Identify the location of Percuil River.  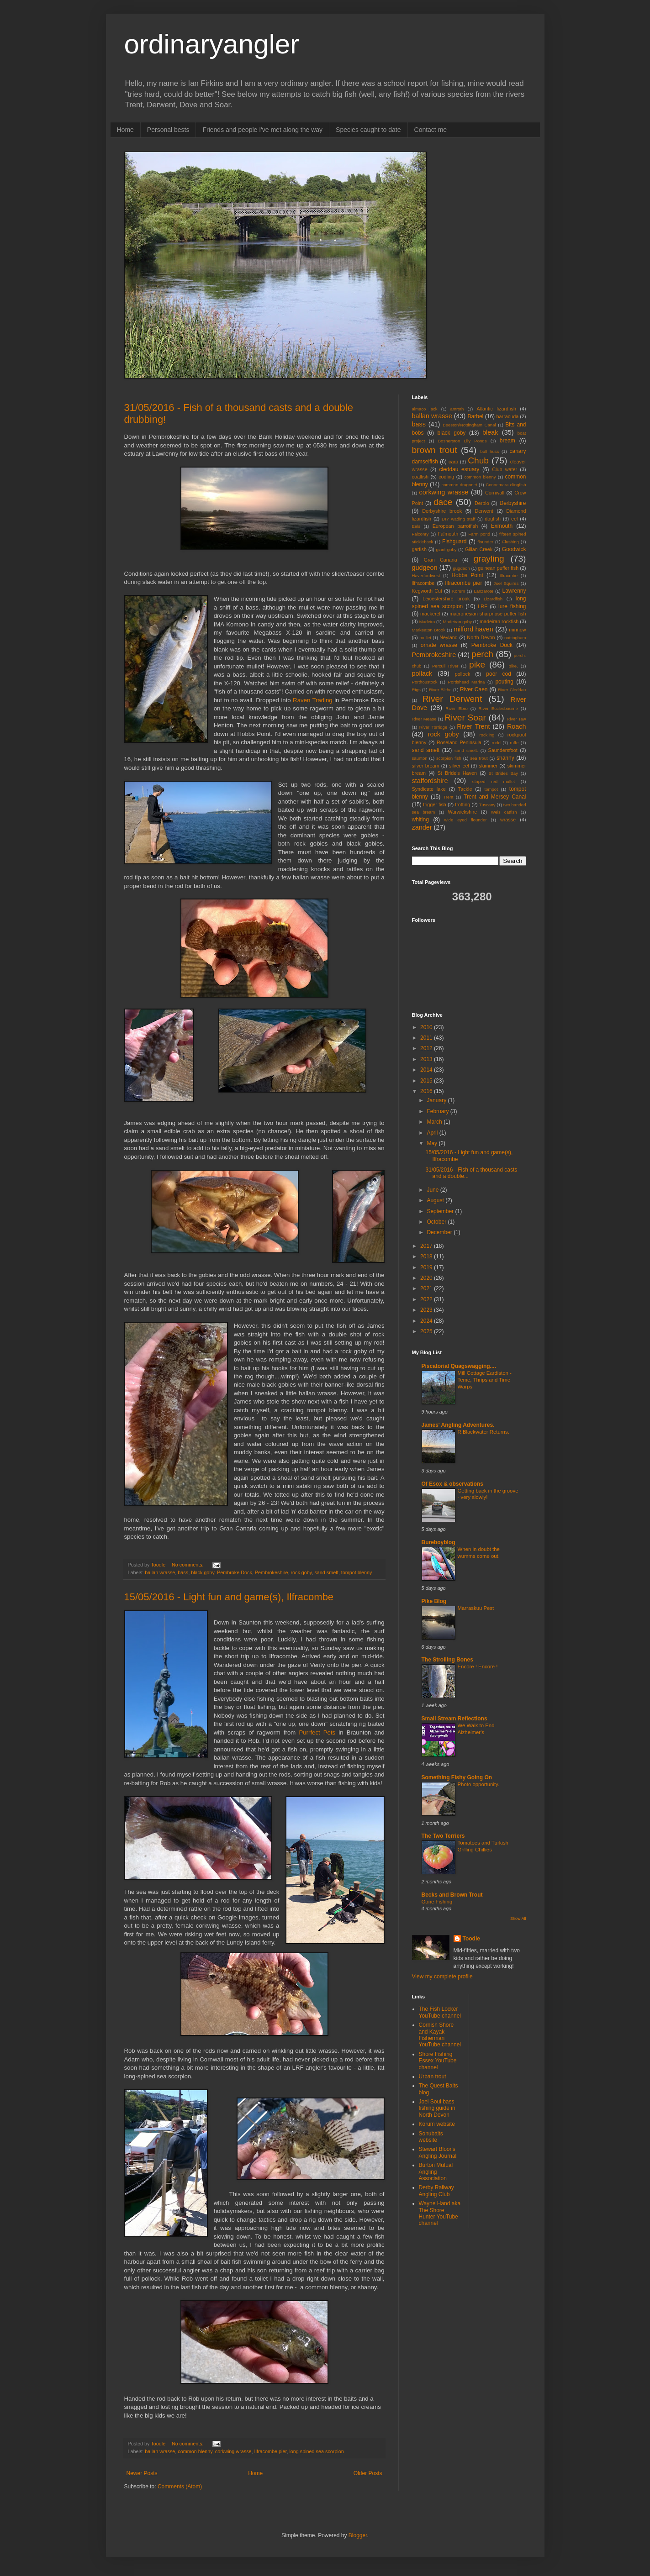
(445, 665).